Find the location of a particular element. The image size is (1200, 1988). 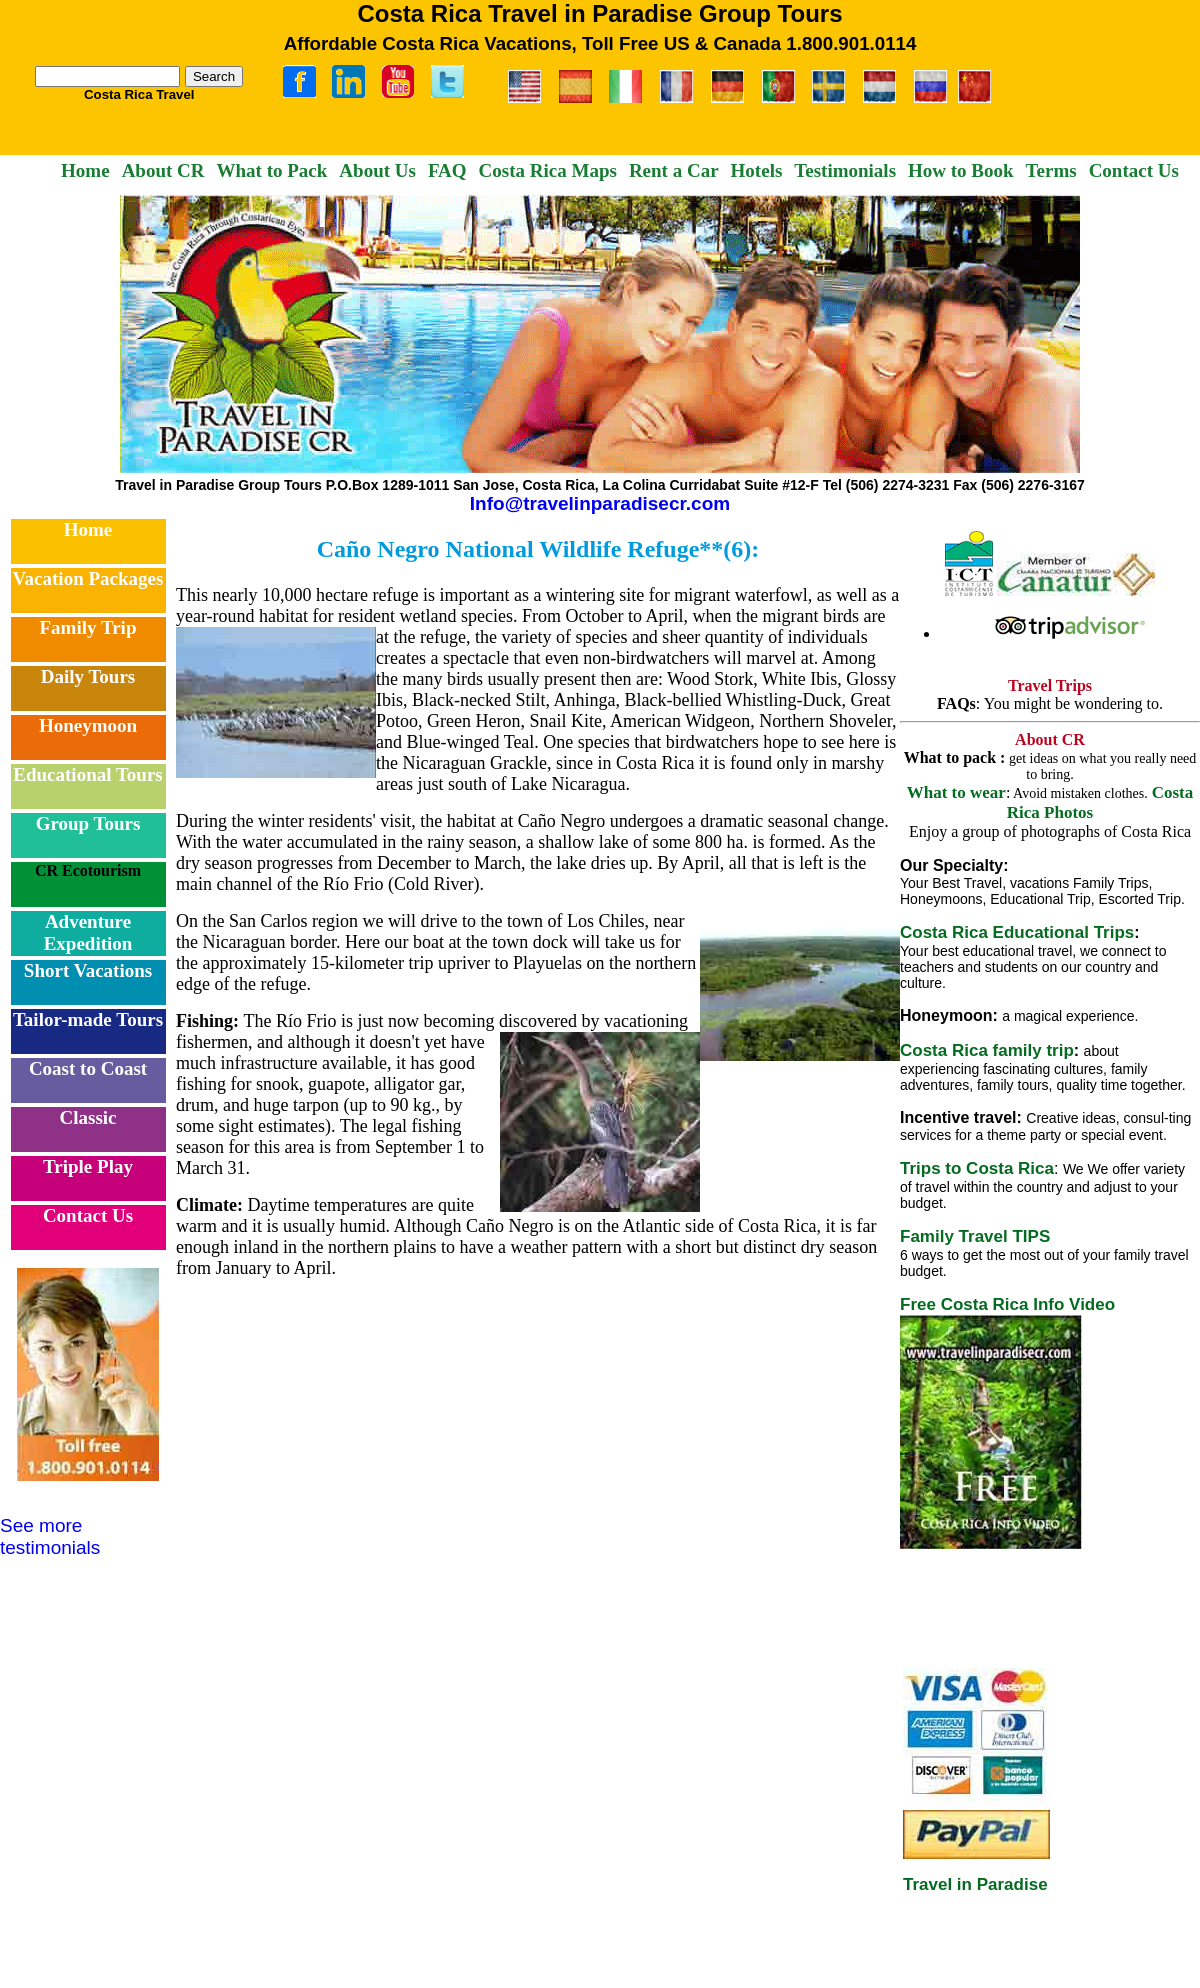

Short Vacations is located at coordinates (88, 970).